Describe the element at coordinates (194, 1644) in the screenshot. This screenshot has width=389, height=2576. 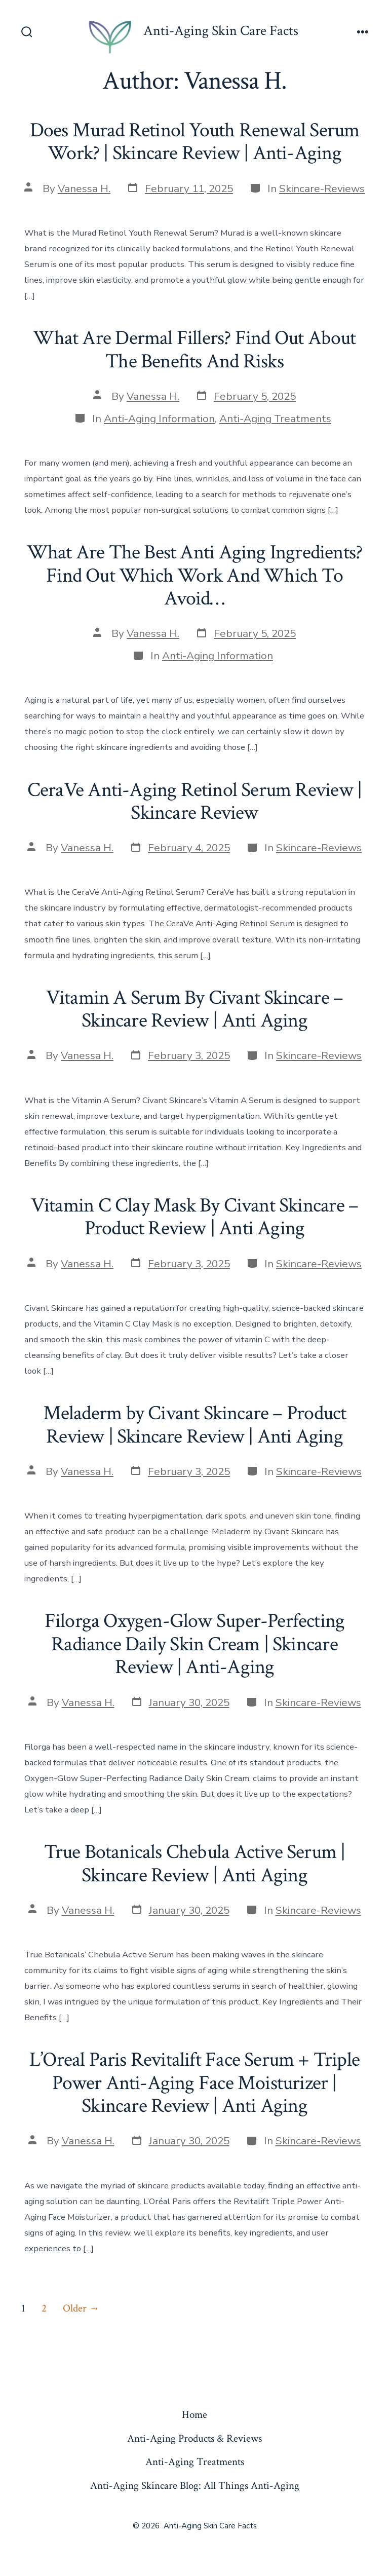
I see `Filorga Oxygen-Glow Super-Perfecting Radiance Daily Skin Cream | Skincare Review | Anti-Aging` at that location.